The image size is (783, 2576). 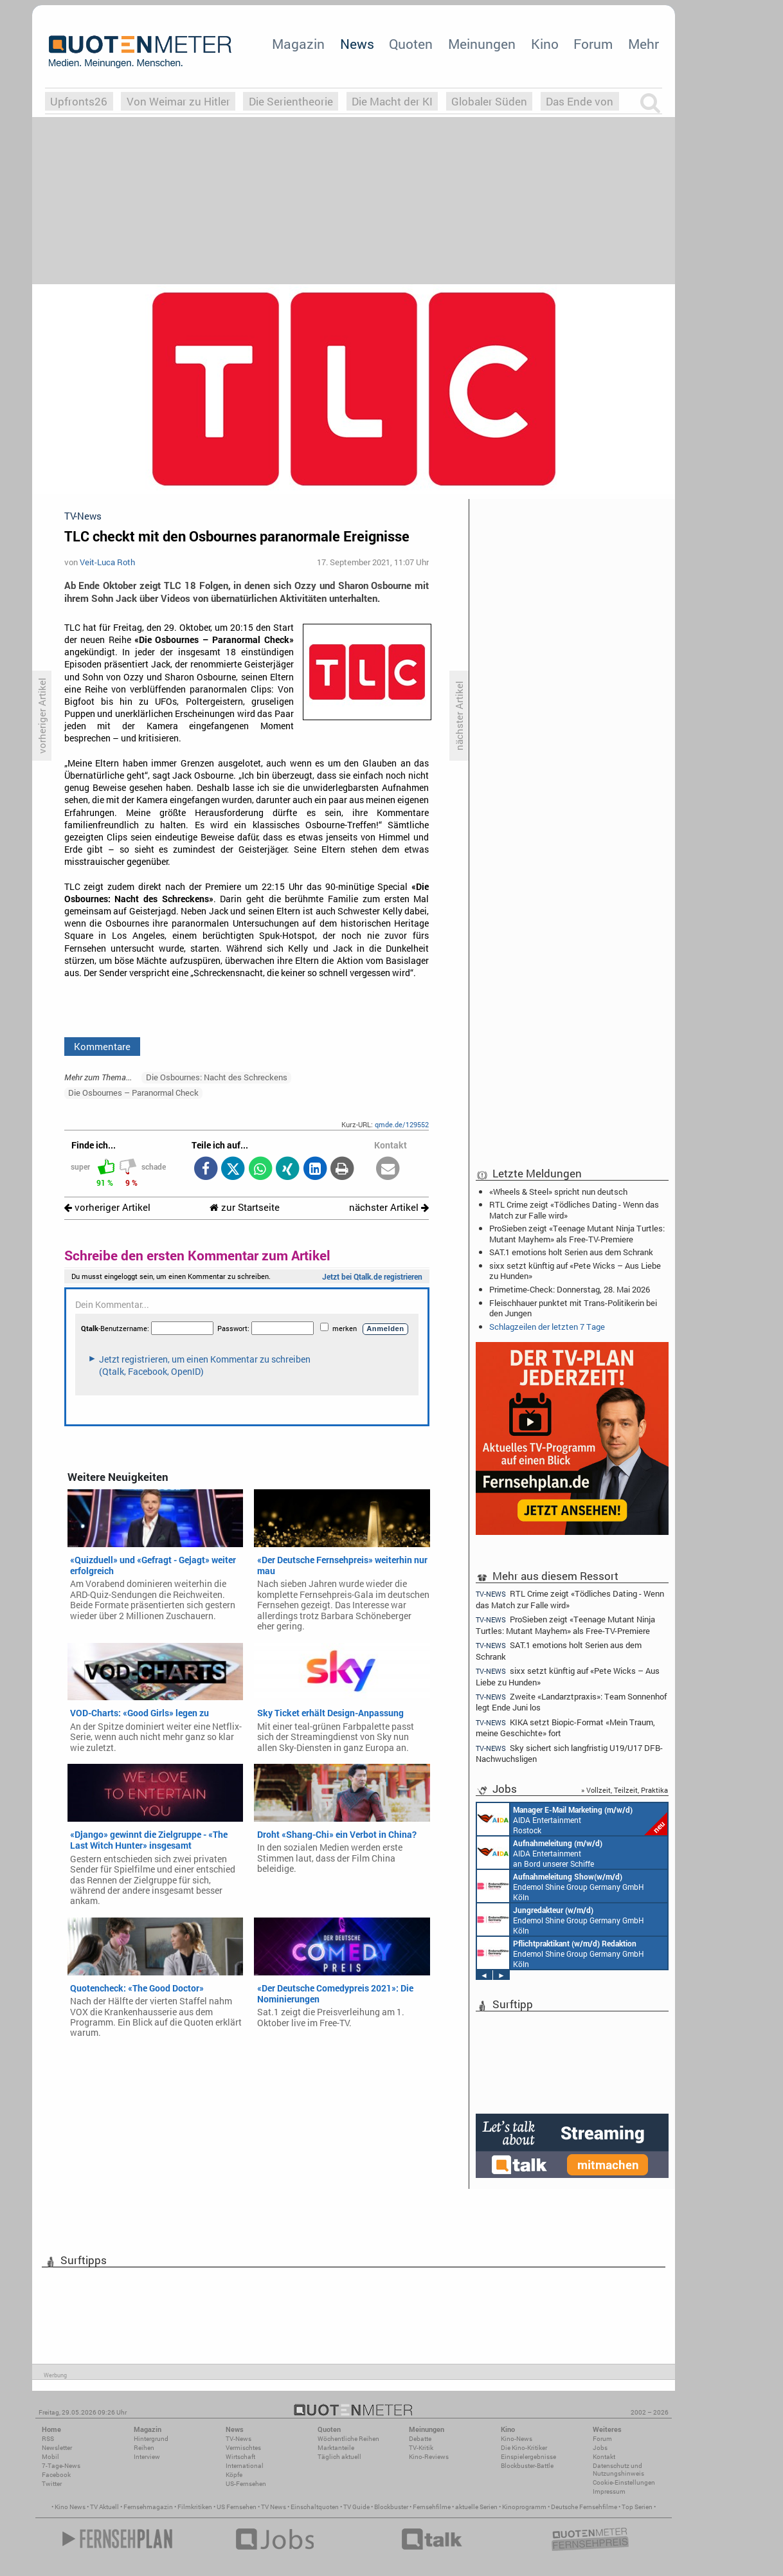 What do you see at coordinates (148, 2507) in the screenshot?
I see `Fernsehmagazin` at bounding box center [148, 2507].